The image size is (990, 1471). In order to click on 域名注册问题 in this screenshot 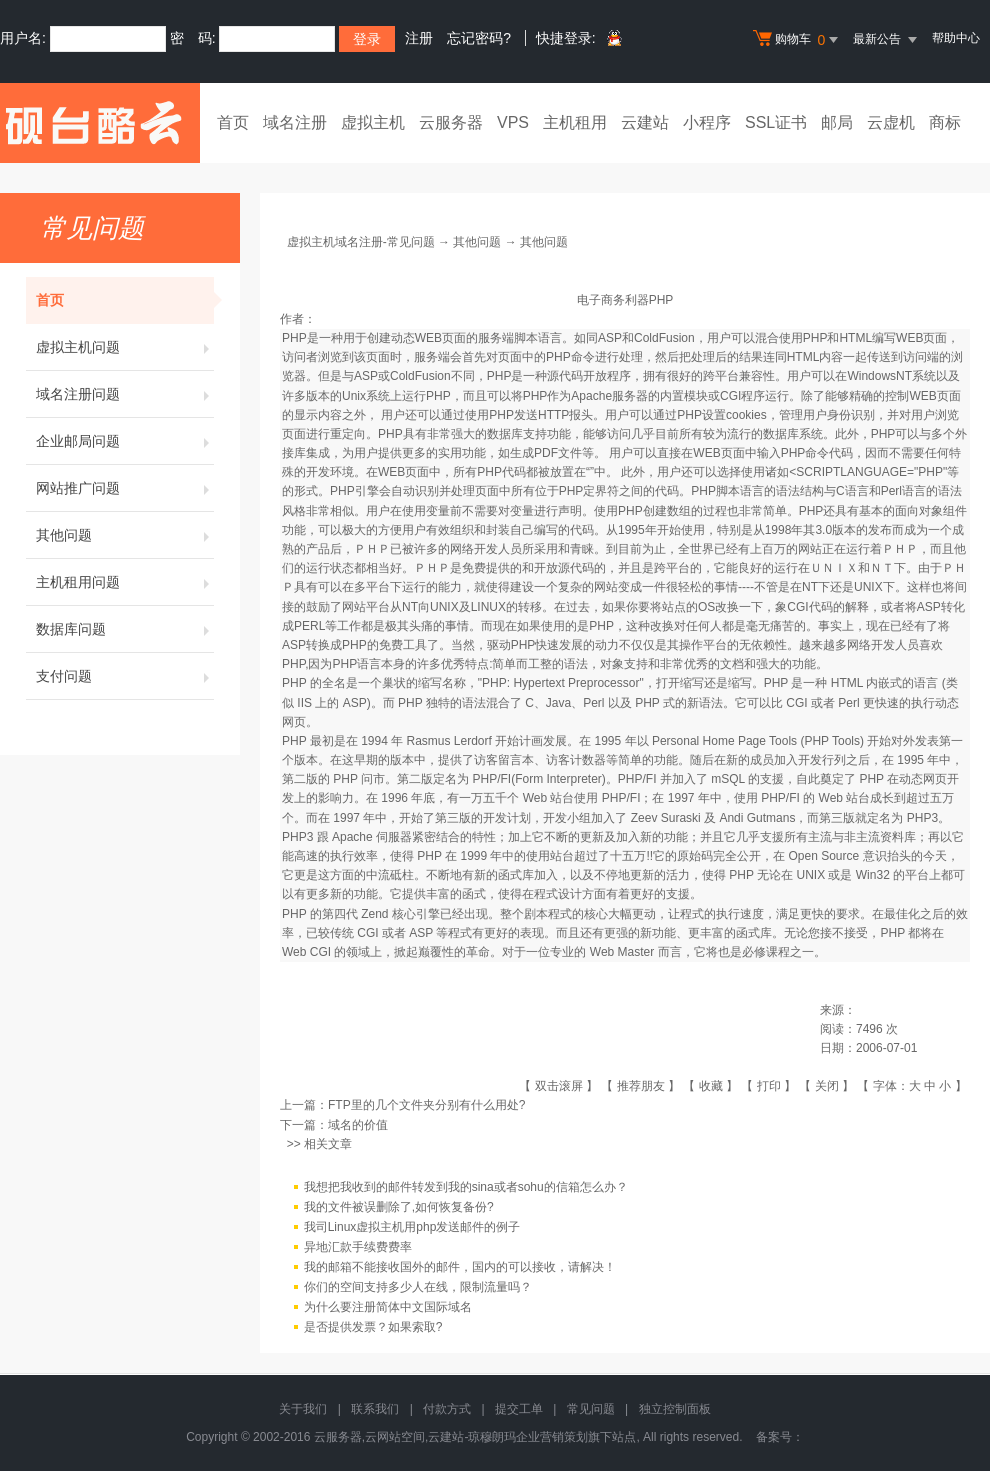, I will do `click(125, 394)`.